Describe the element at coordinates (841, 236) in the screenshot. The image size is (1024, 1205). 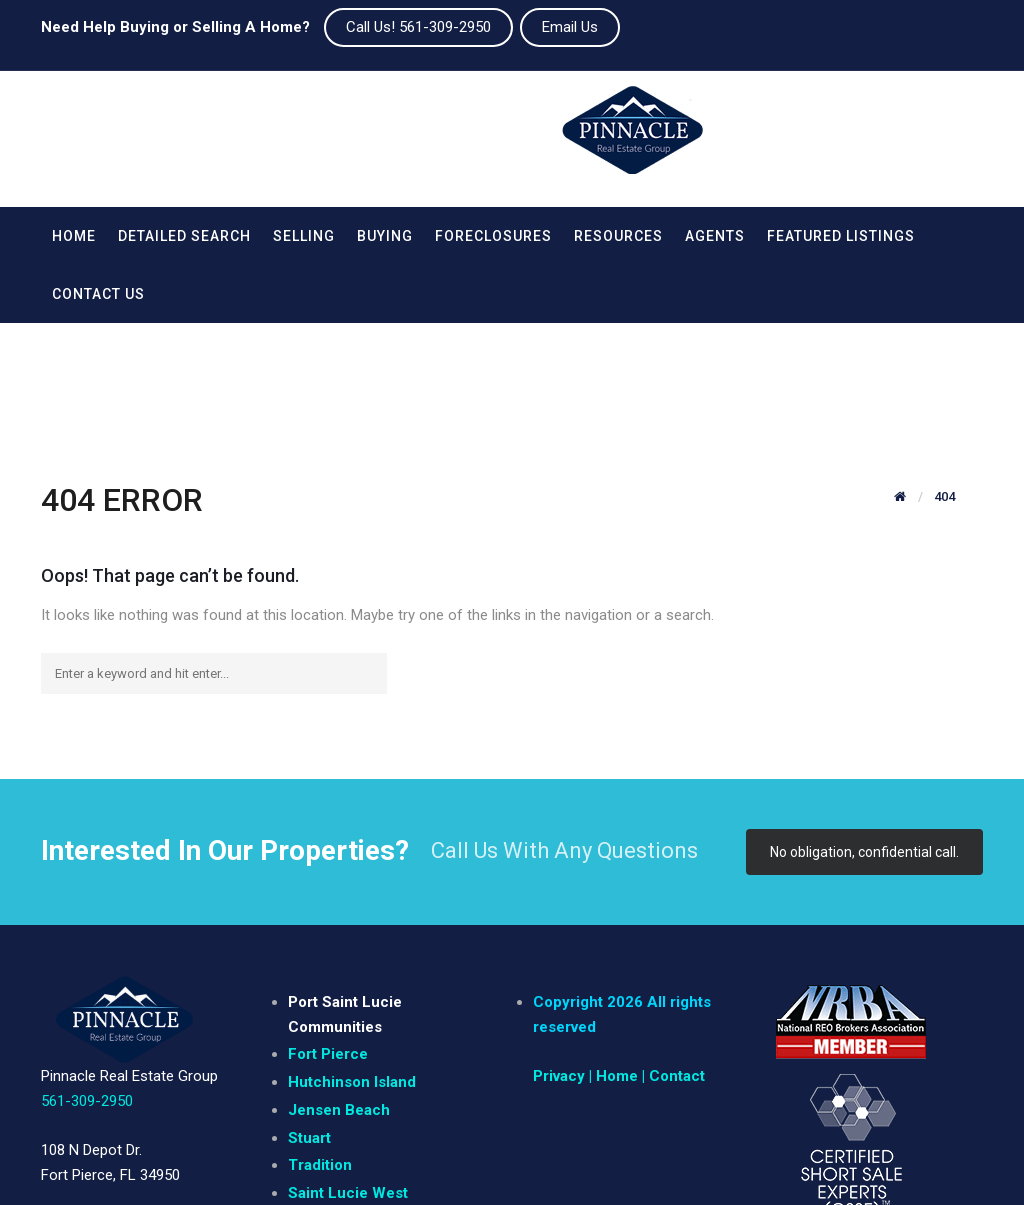
I see `Featured Listings` at that location.